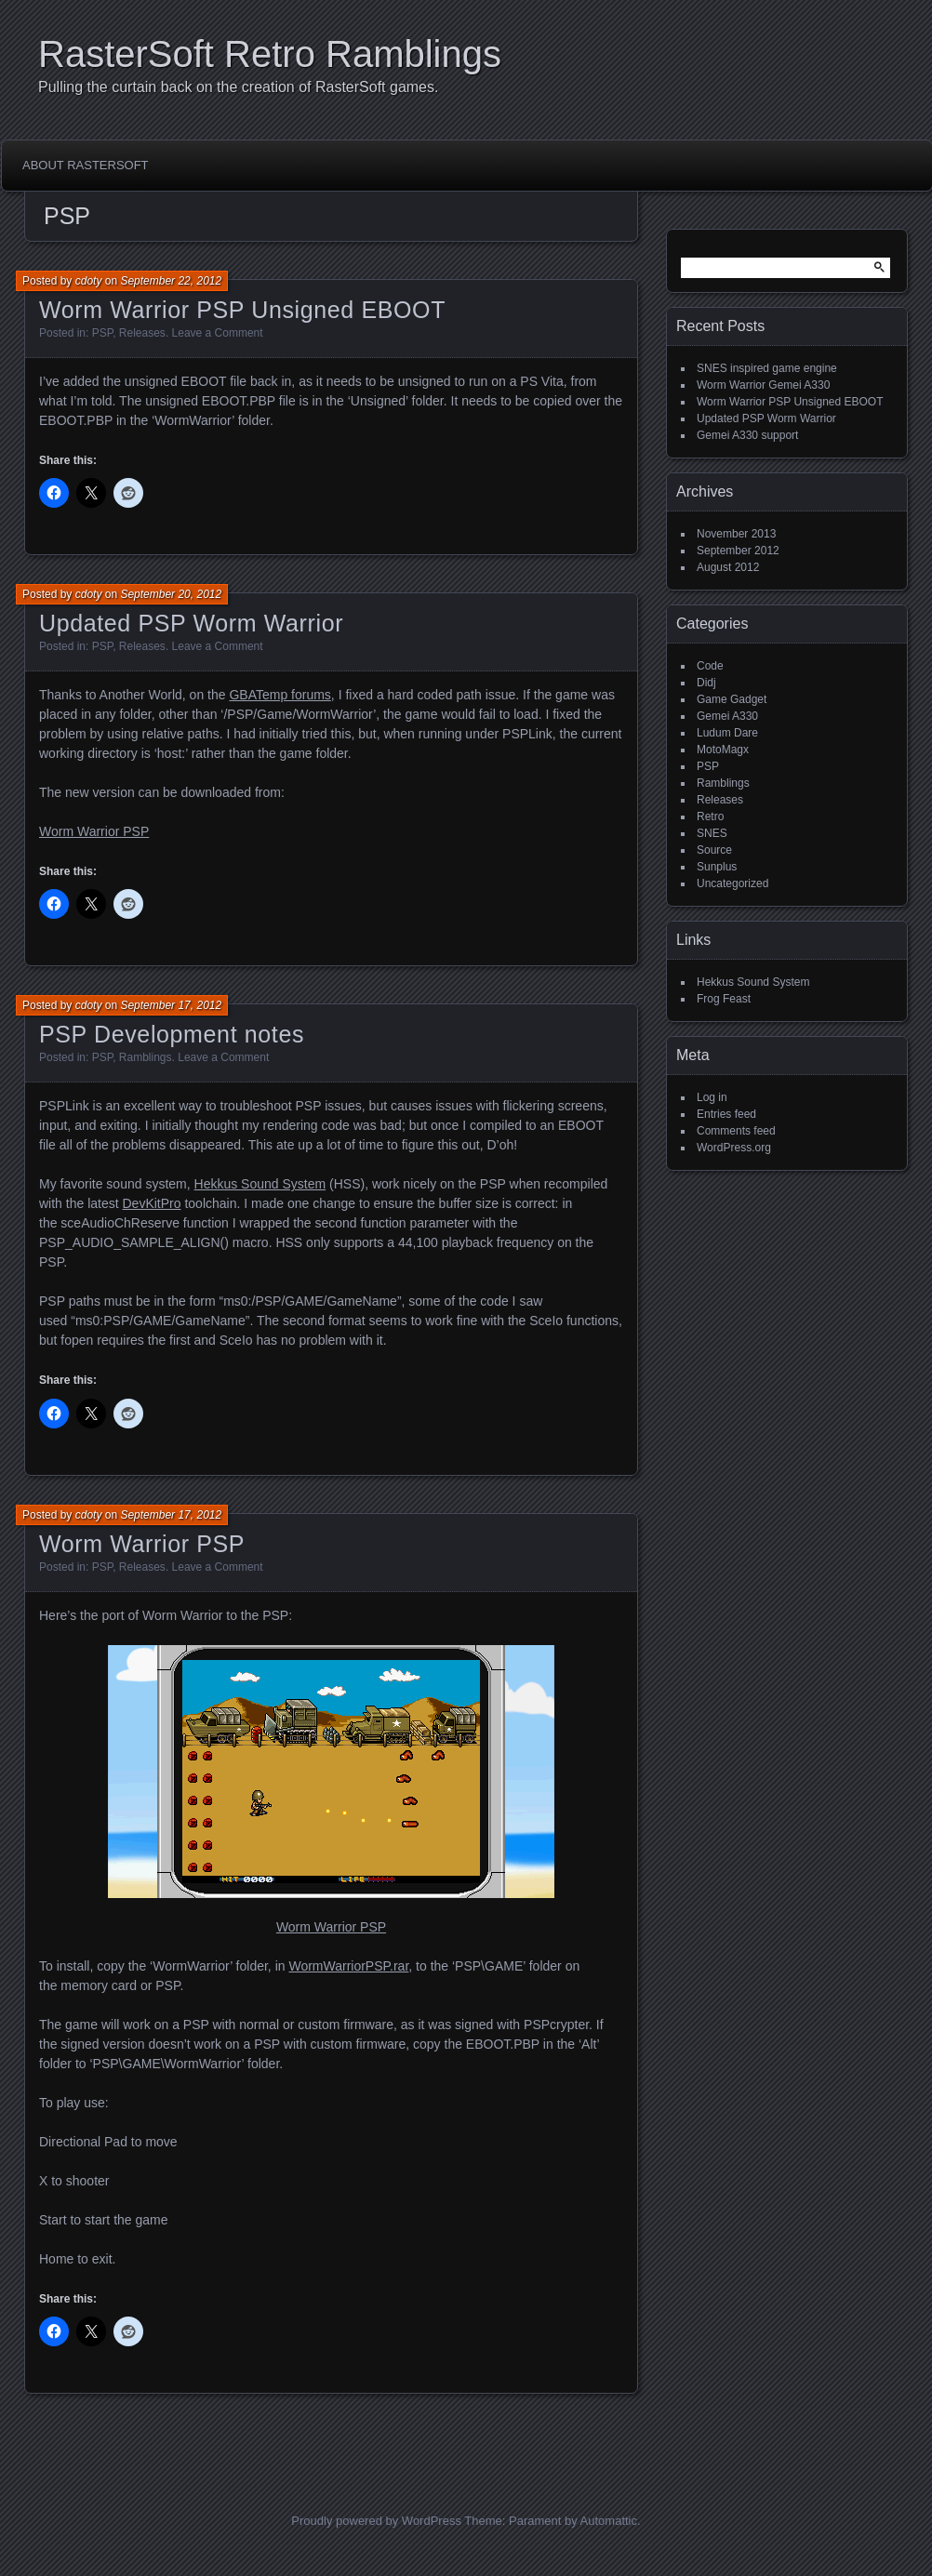  Describe the element at coordinates (191, 623) in the screenshot. I see `Updated PSP Worm Warrior` at that location.